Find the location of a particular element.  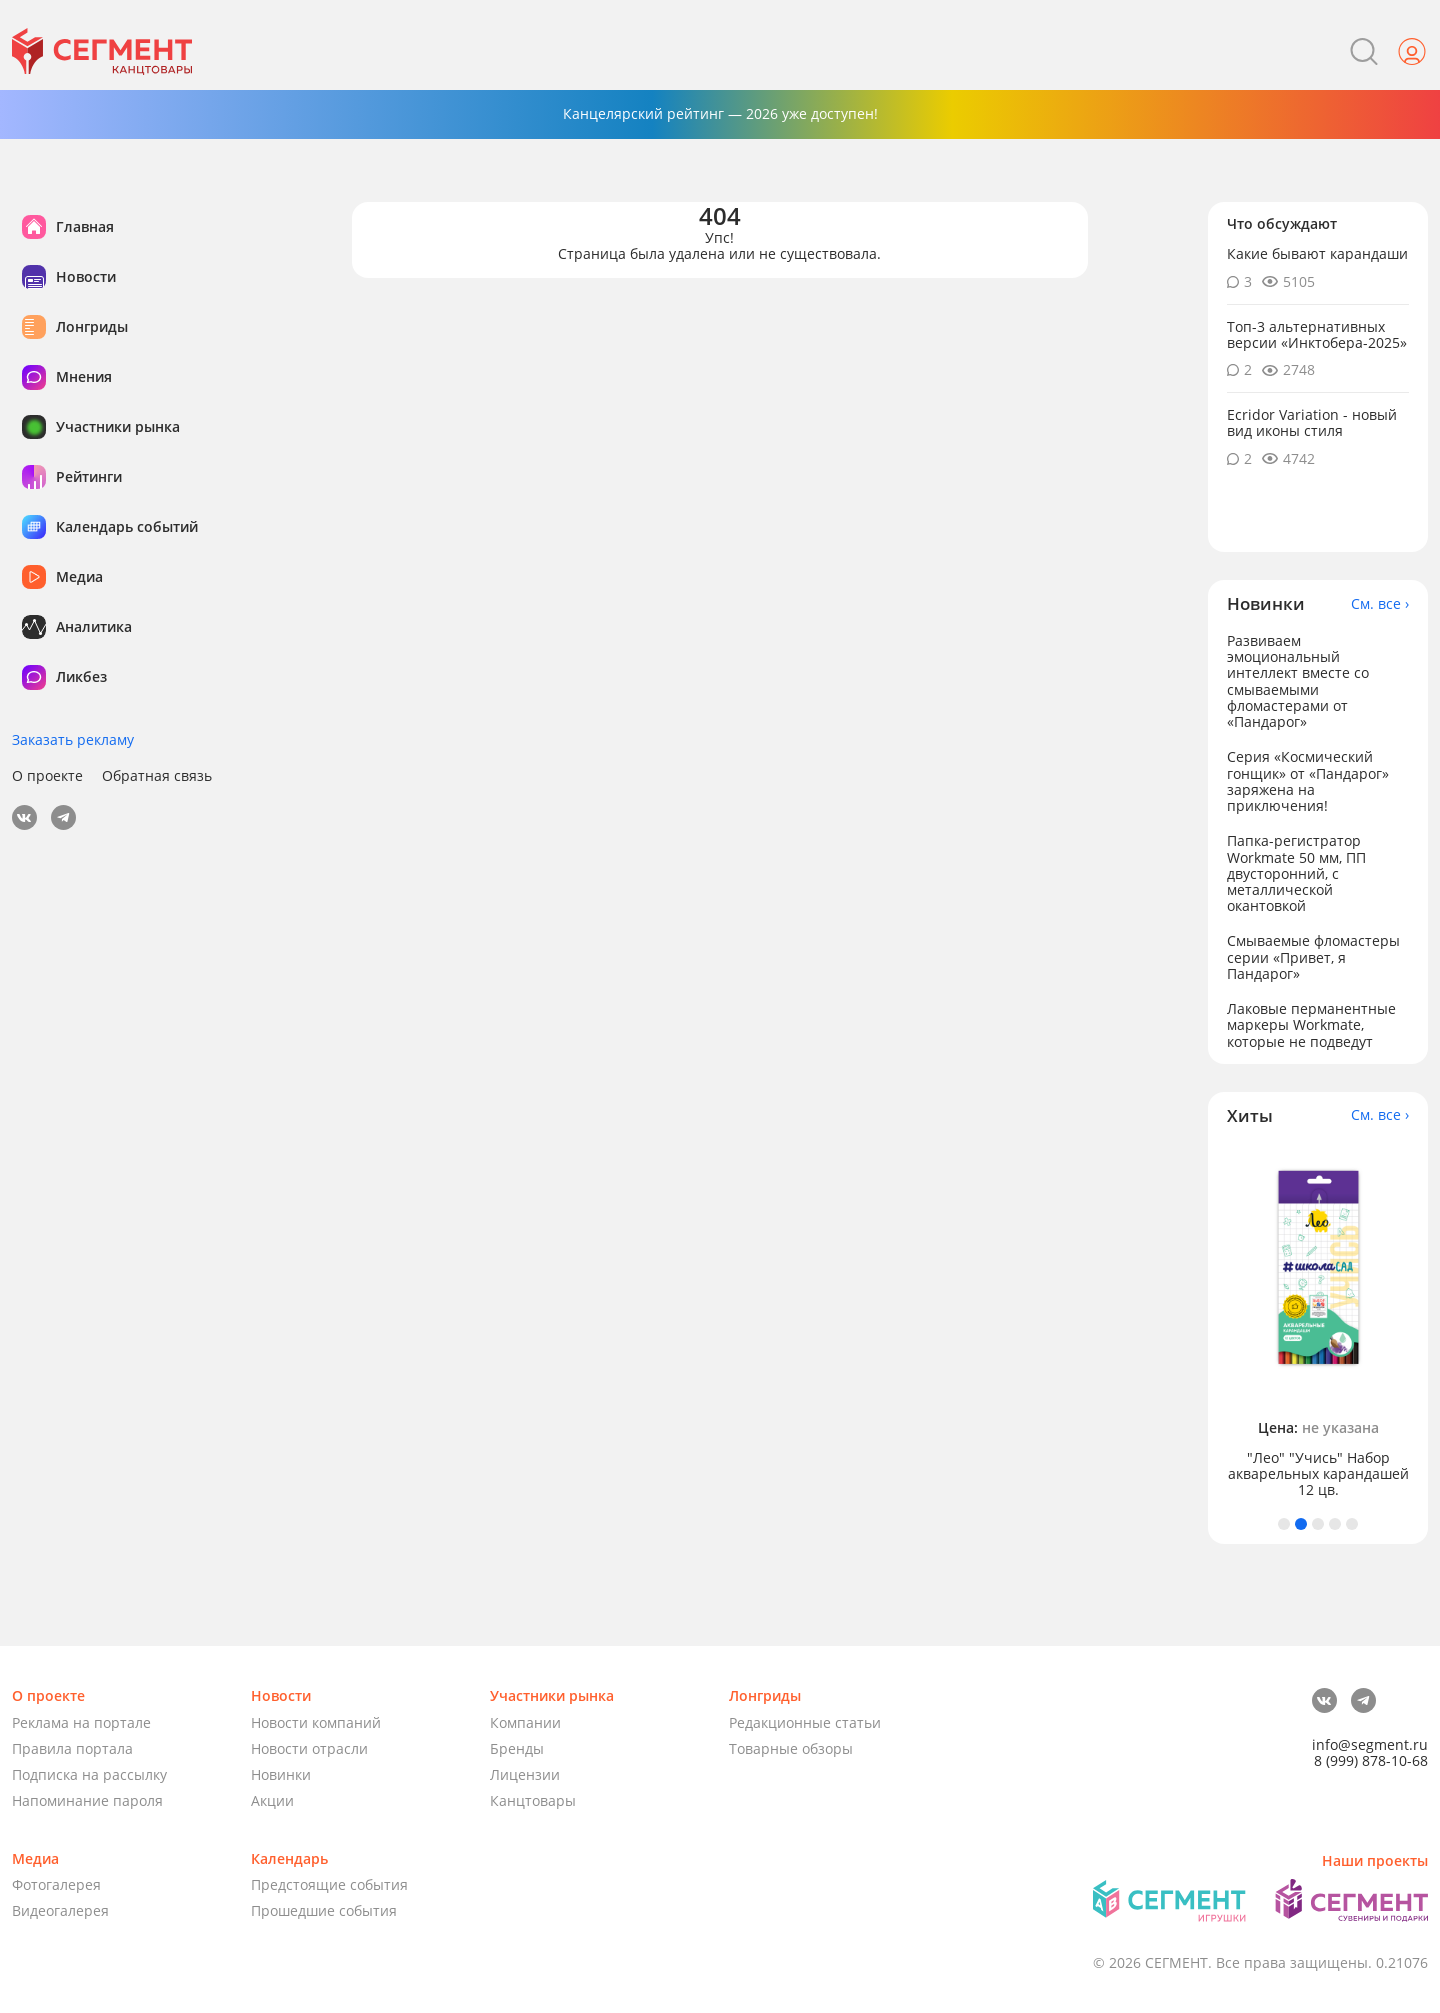

Ecridor Variation - новый вид иконы стиля is located at coordinates (1312, 422).